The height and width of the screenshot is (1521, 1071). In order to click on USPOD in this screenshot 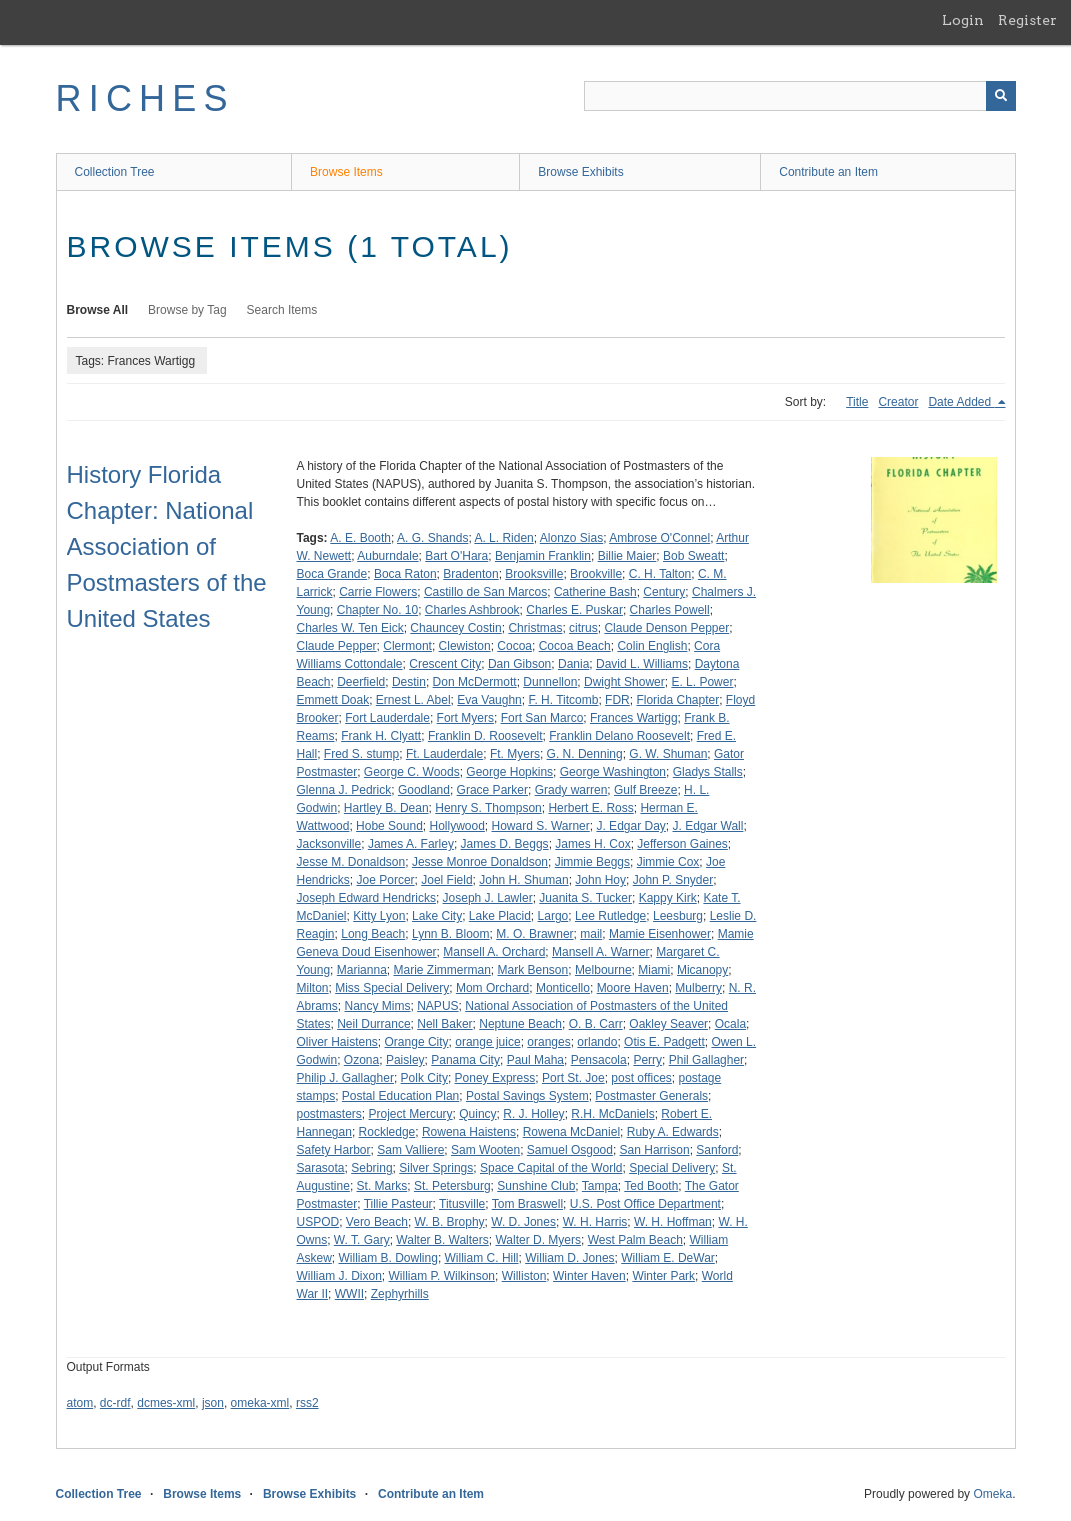, I will do `click(318, 1222)`.